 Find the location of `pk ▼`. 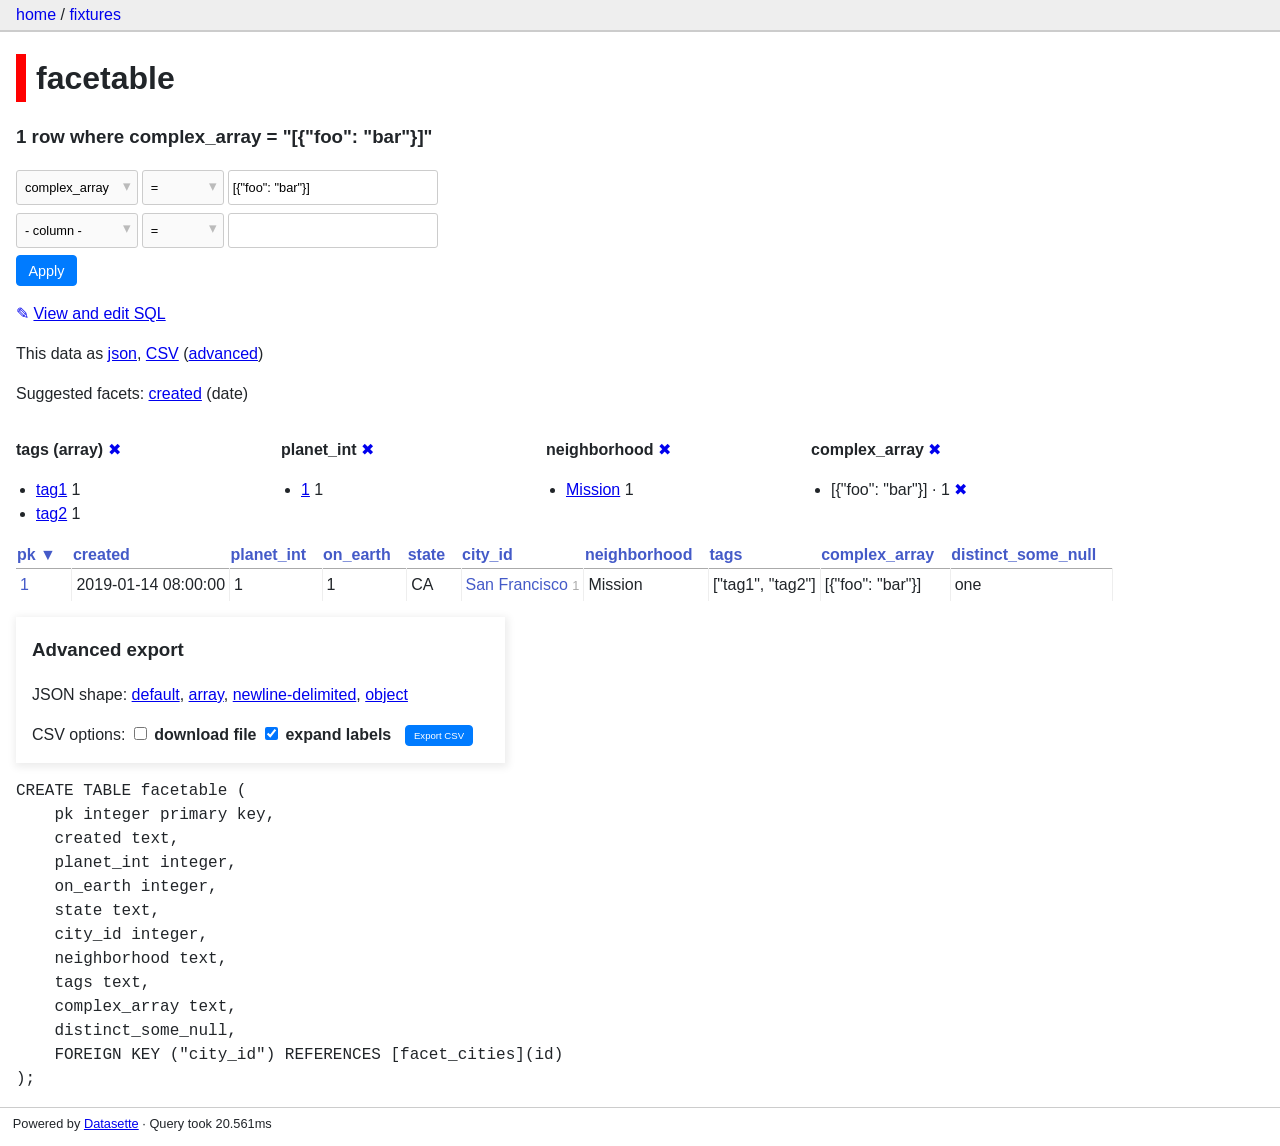

pk ▼ is located at coordinates (36, 554).